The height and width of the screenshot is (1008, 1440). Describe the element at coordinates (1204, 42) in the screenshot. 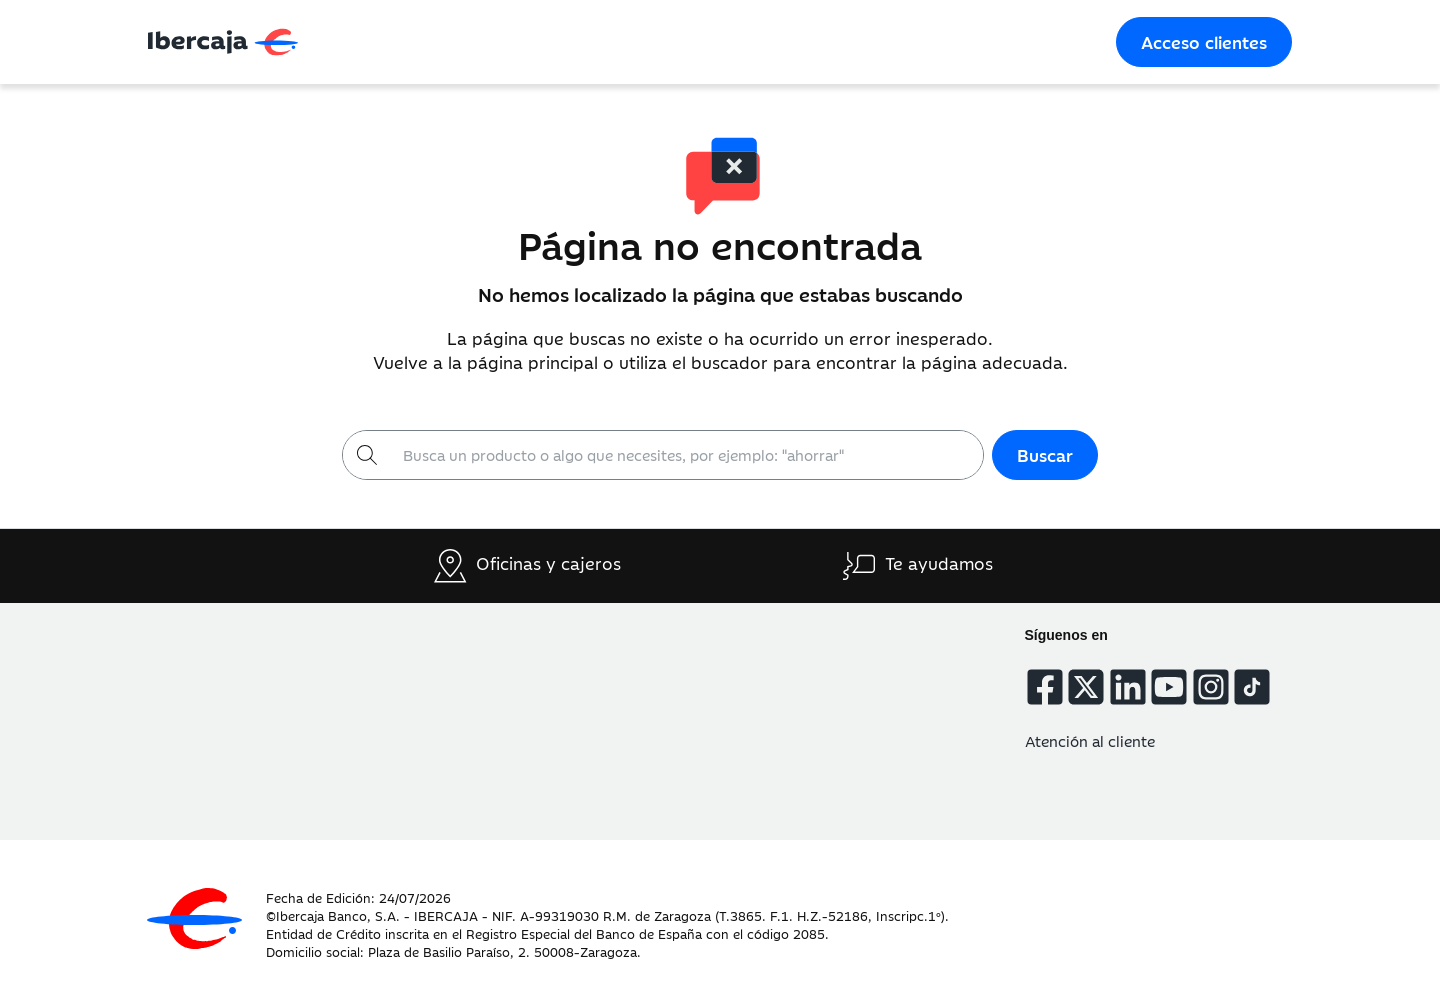

I see `Acceso clientes` at that location.